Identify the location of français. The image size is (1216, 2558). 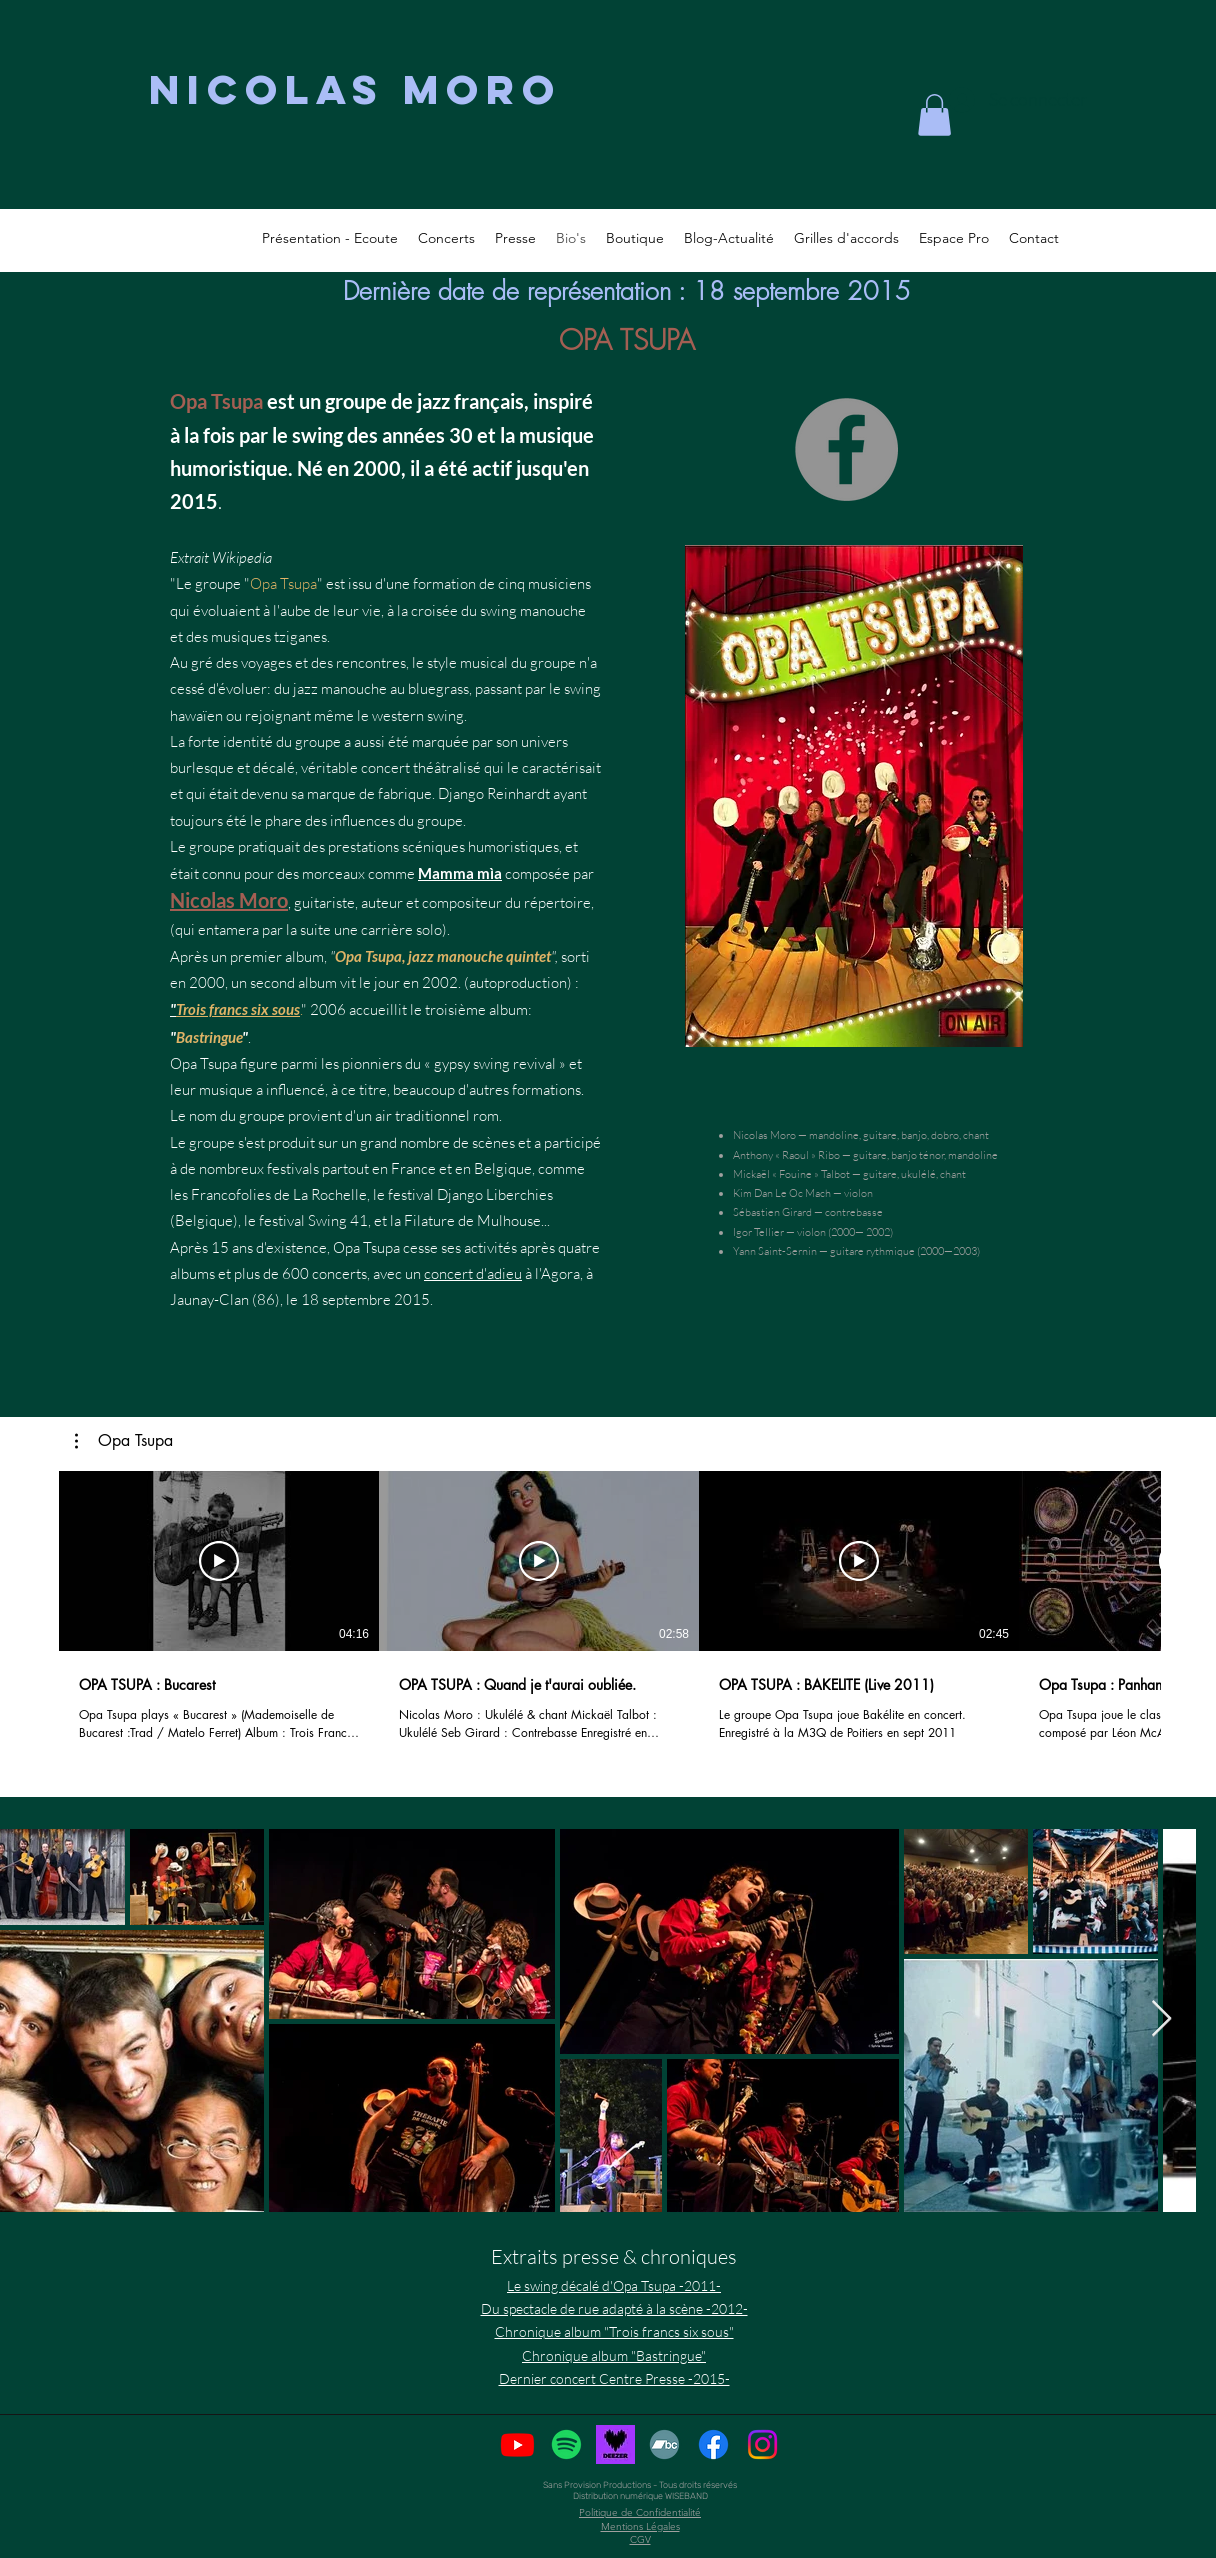
(489, 401).